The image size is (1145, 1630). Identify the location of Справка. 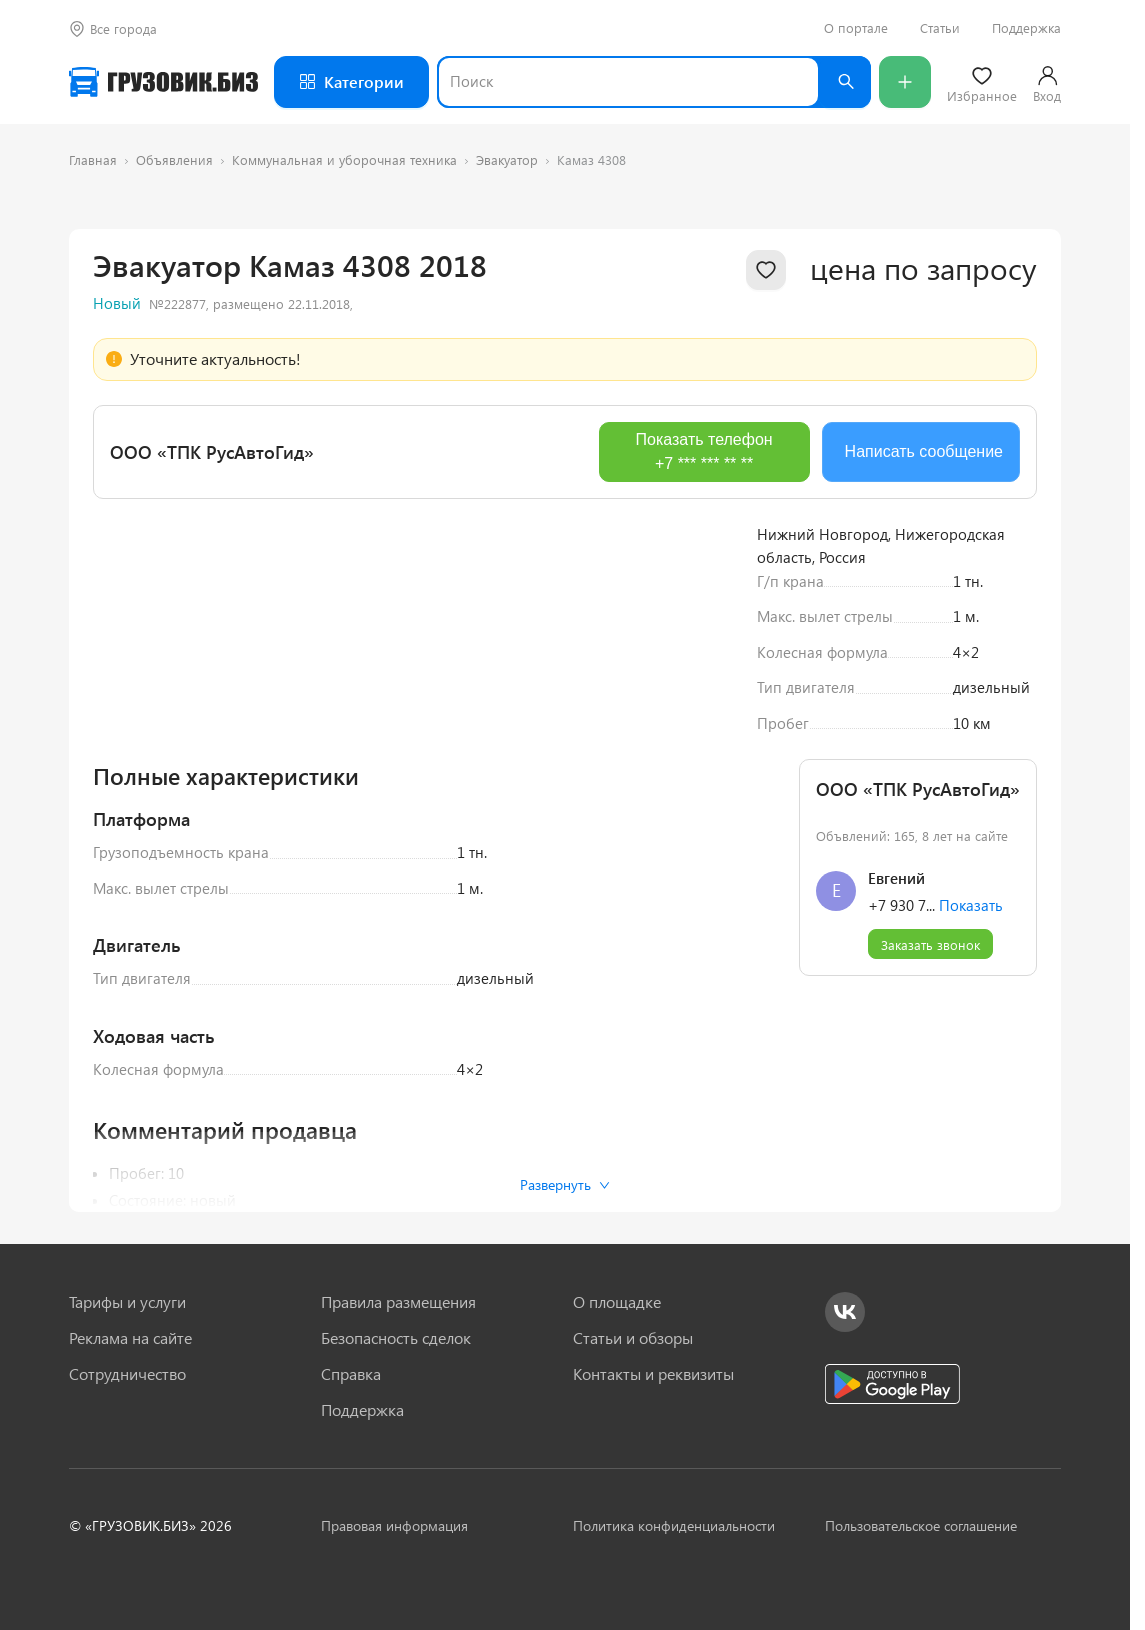
(351, 1374).